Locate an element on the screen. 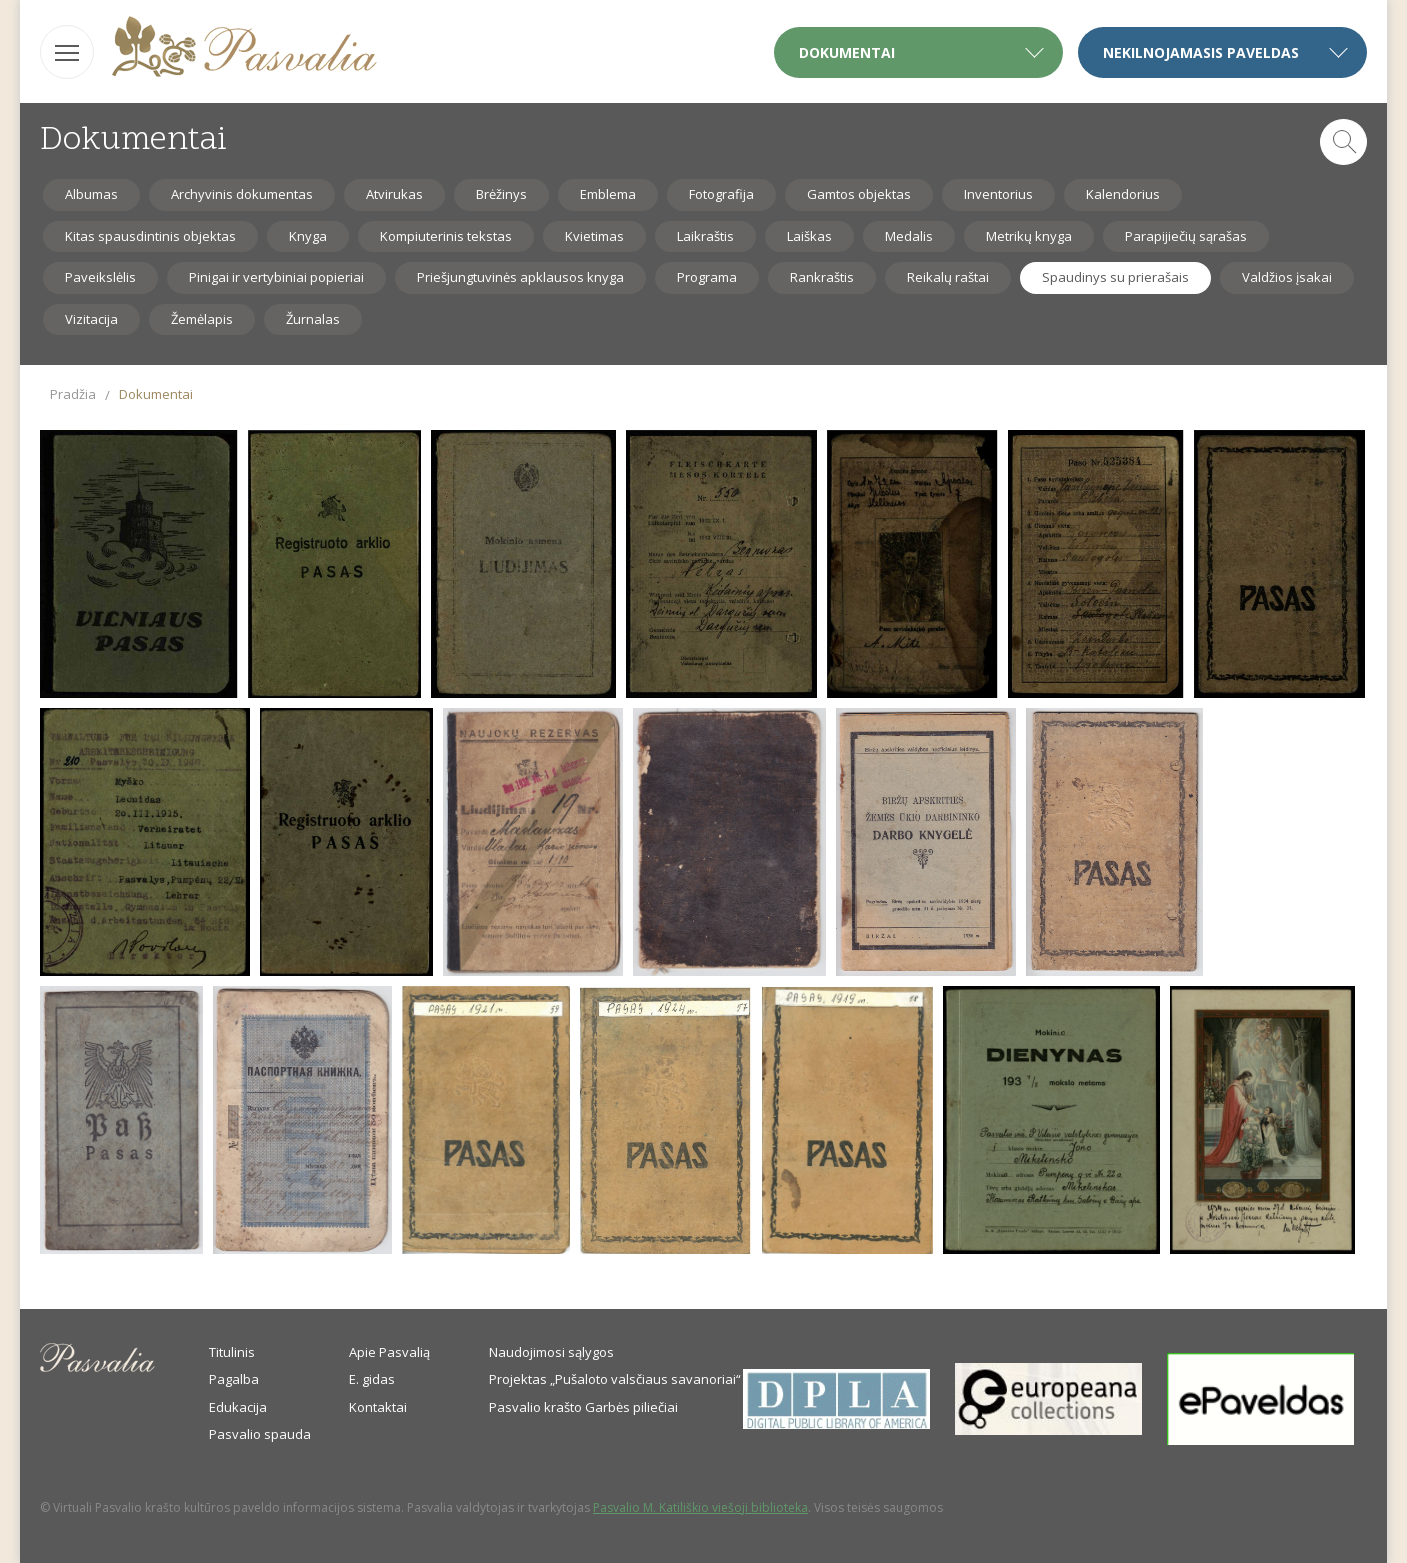 The image size is (1407, 1563). Brėžinys is located at coordinates (501, 194).